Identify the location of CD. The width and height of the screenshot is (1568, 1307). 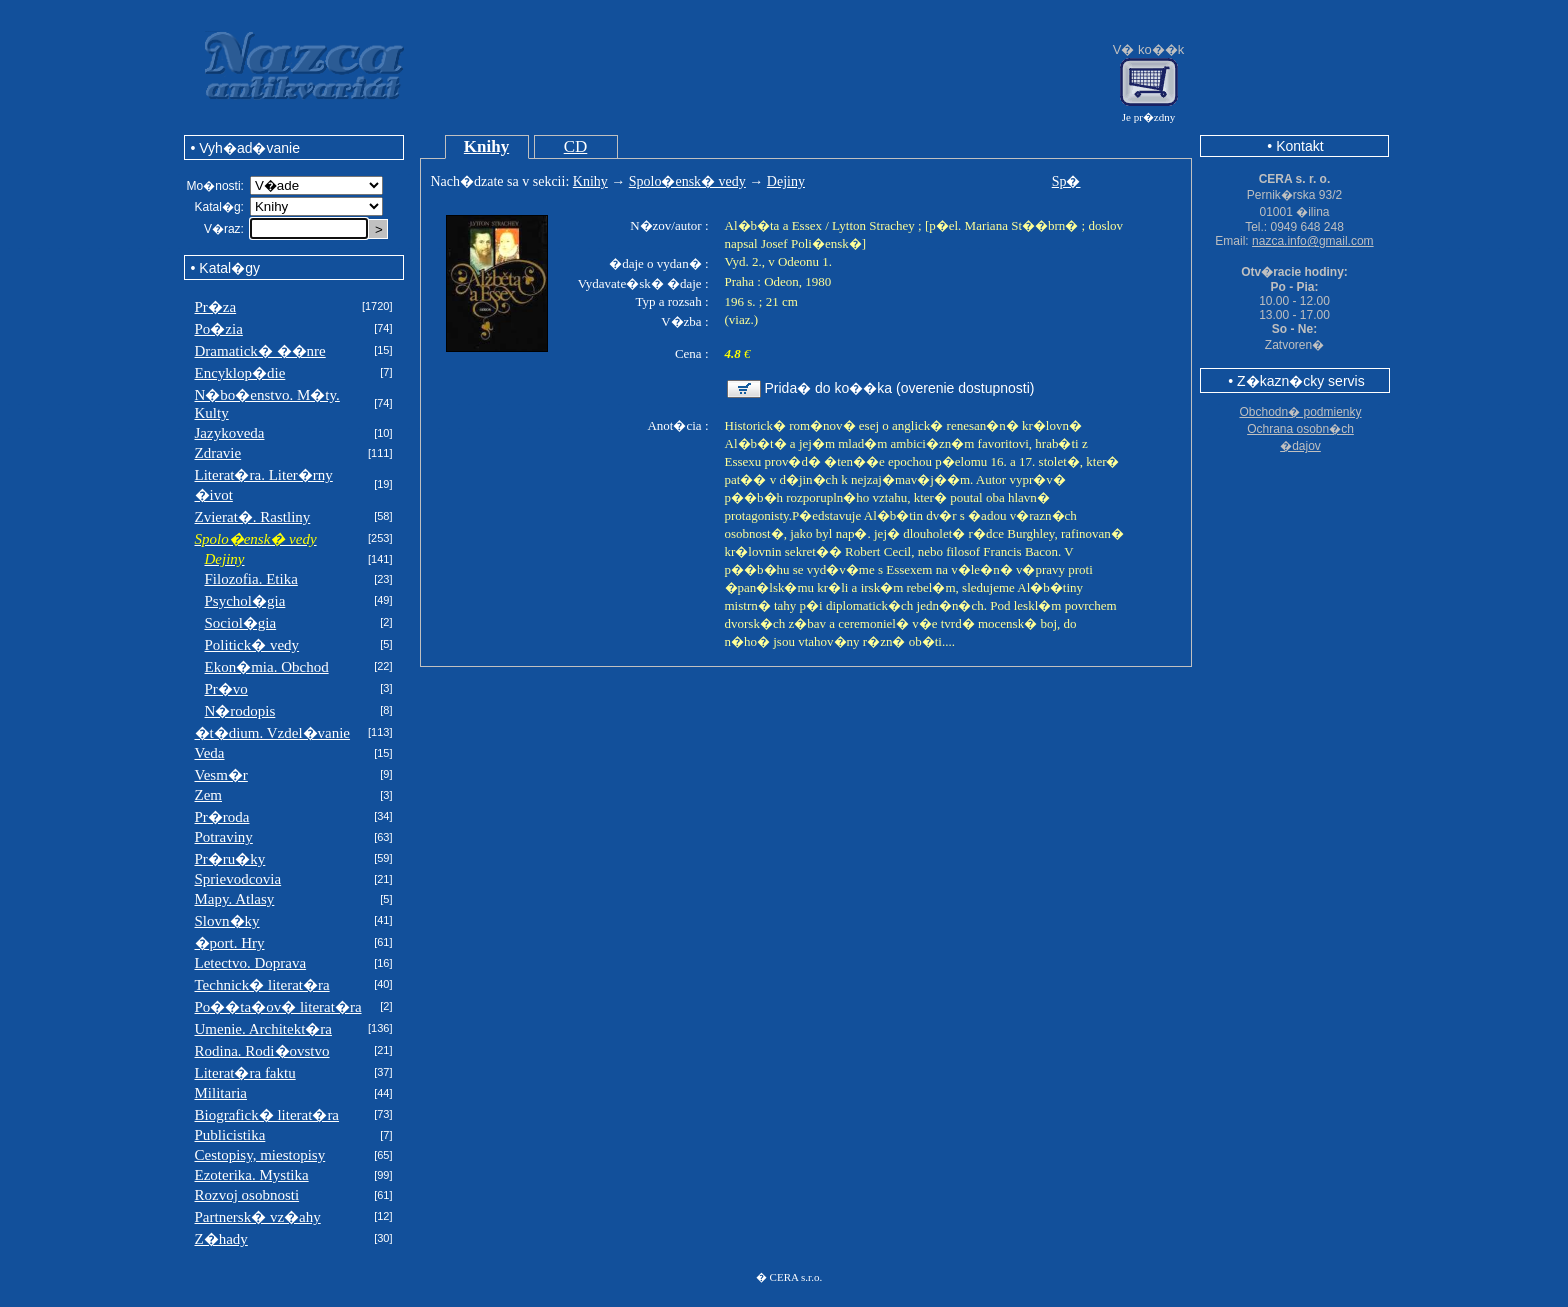
(576, 146).